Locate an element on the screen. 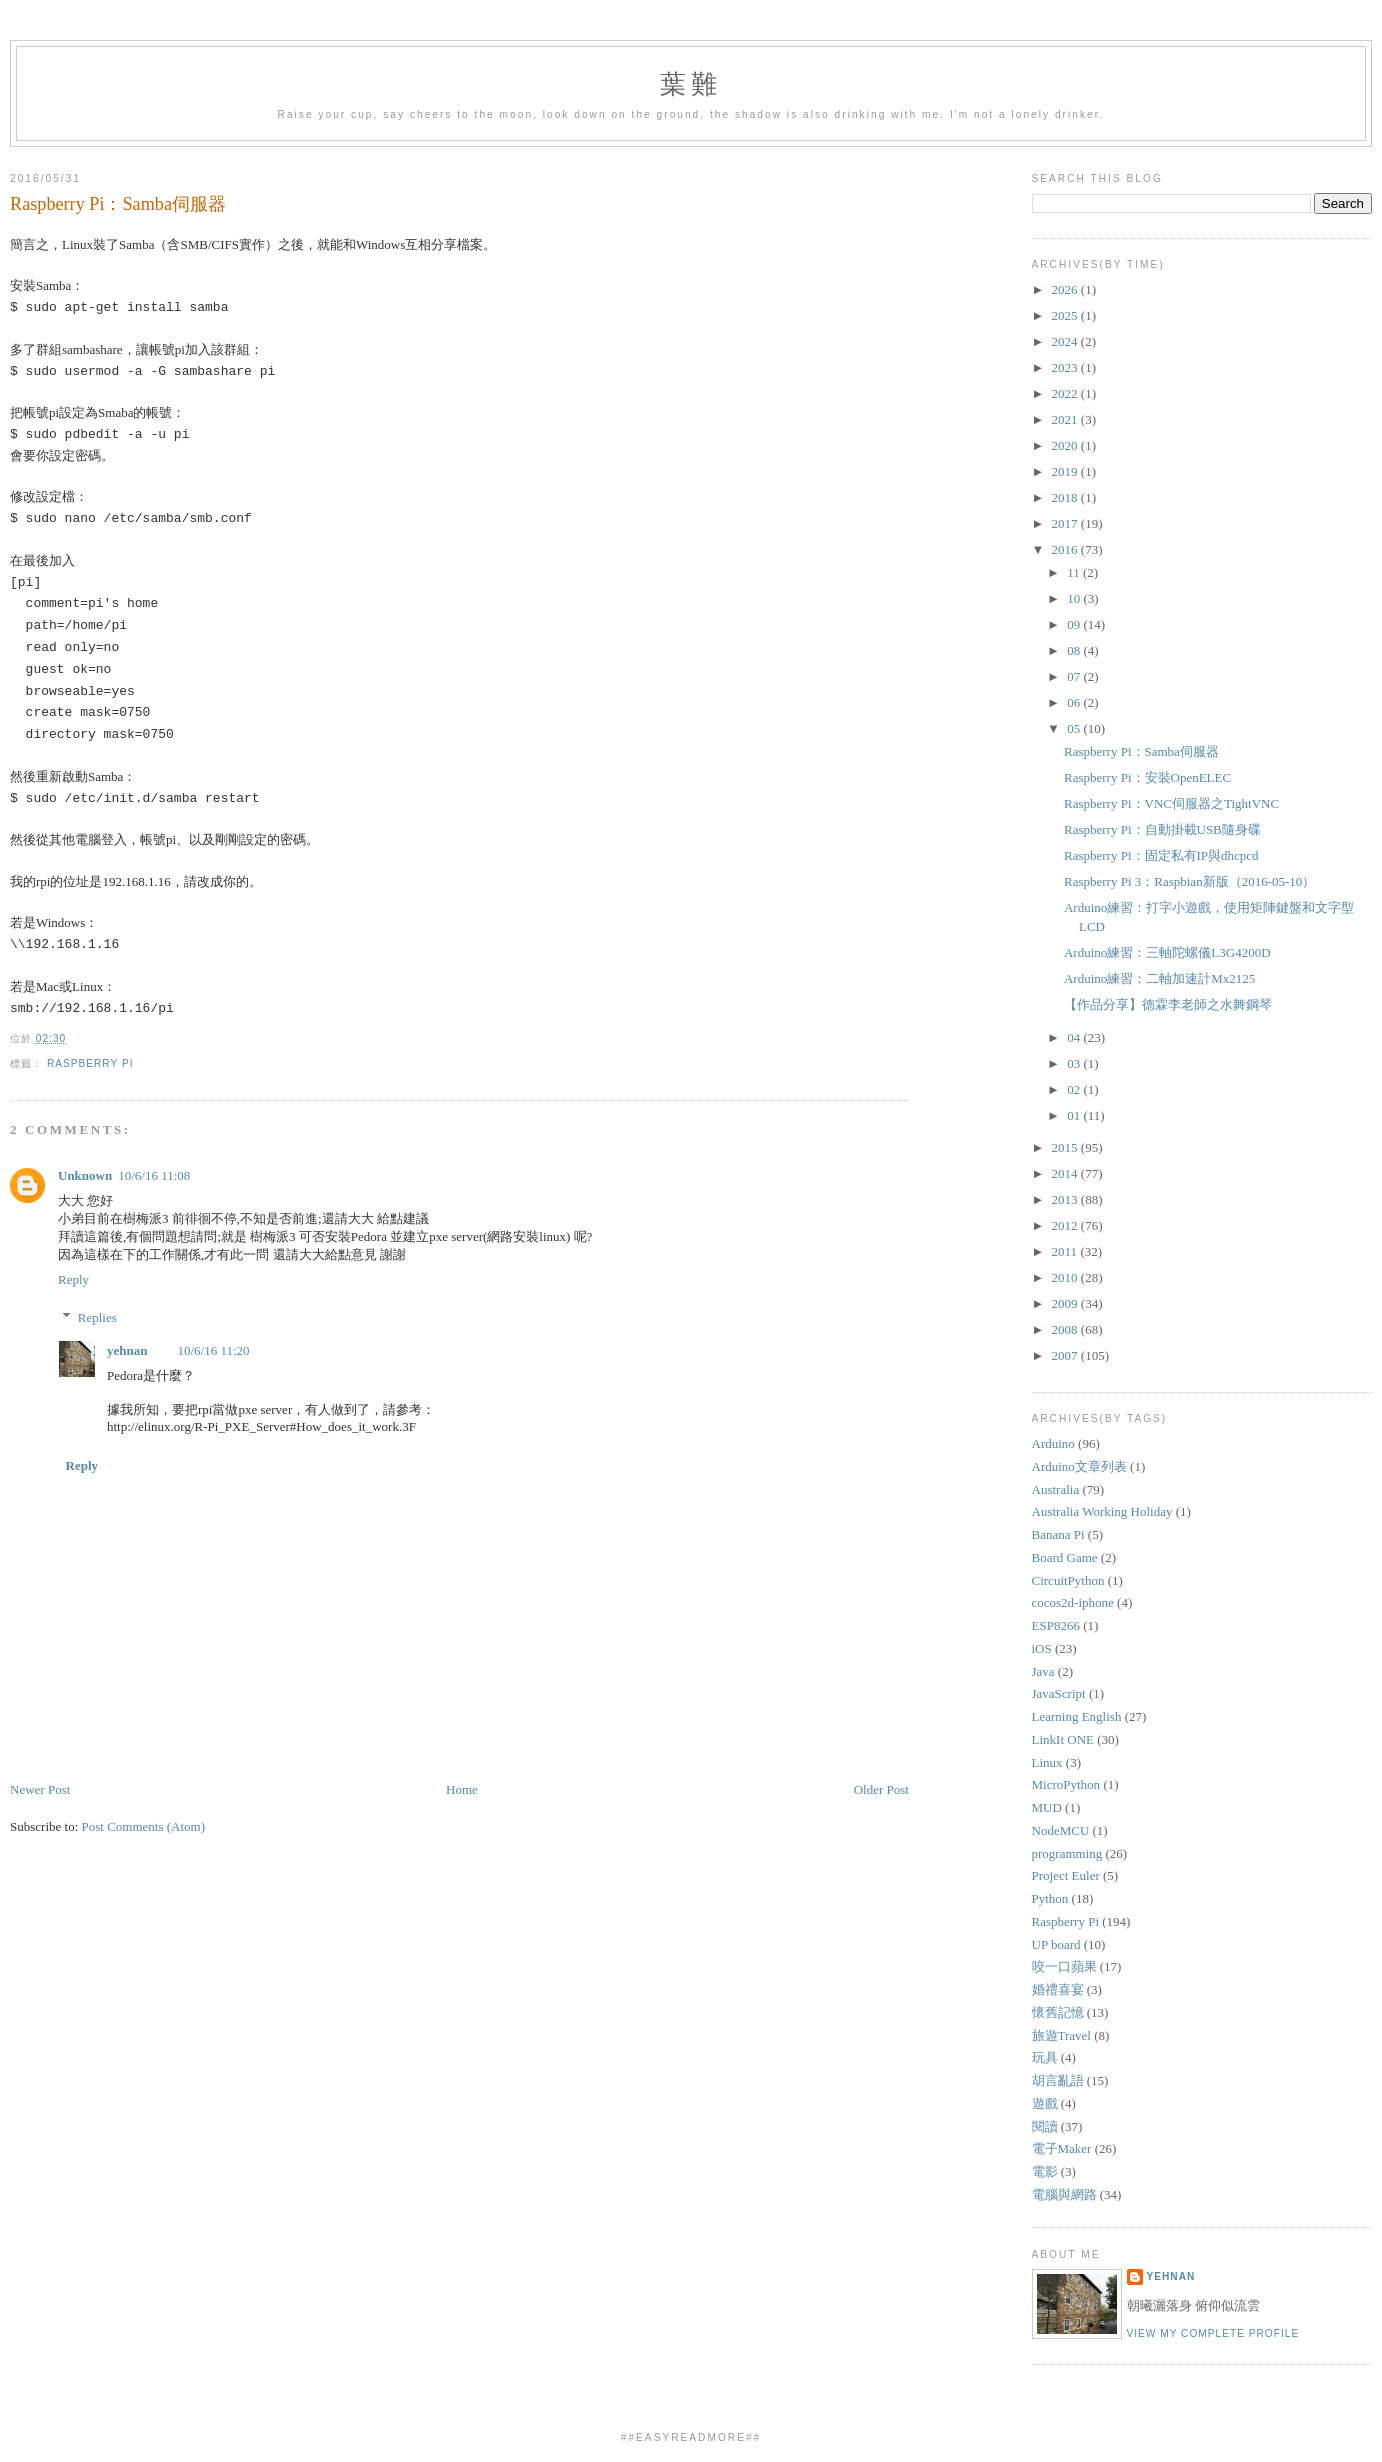 The width and height of the screenshot is (1382, 2462). Raspberry Pi：VNC伺服器之TightVNC is located at coordinates (1171, 803).